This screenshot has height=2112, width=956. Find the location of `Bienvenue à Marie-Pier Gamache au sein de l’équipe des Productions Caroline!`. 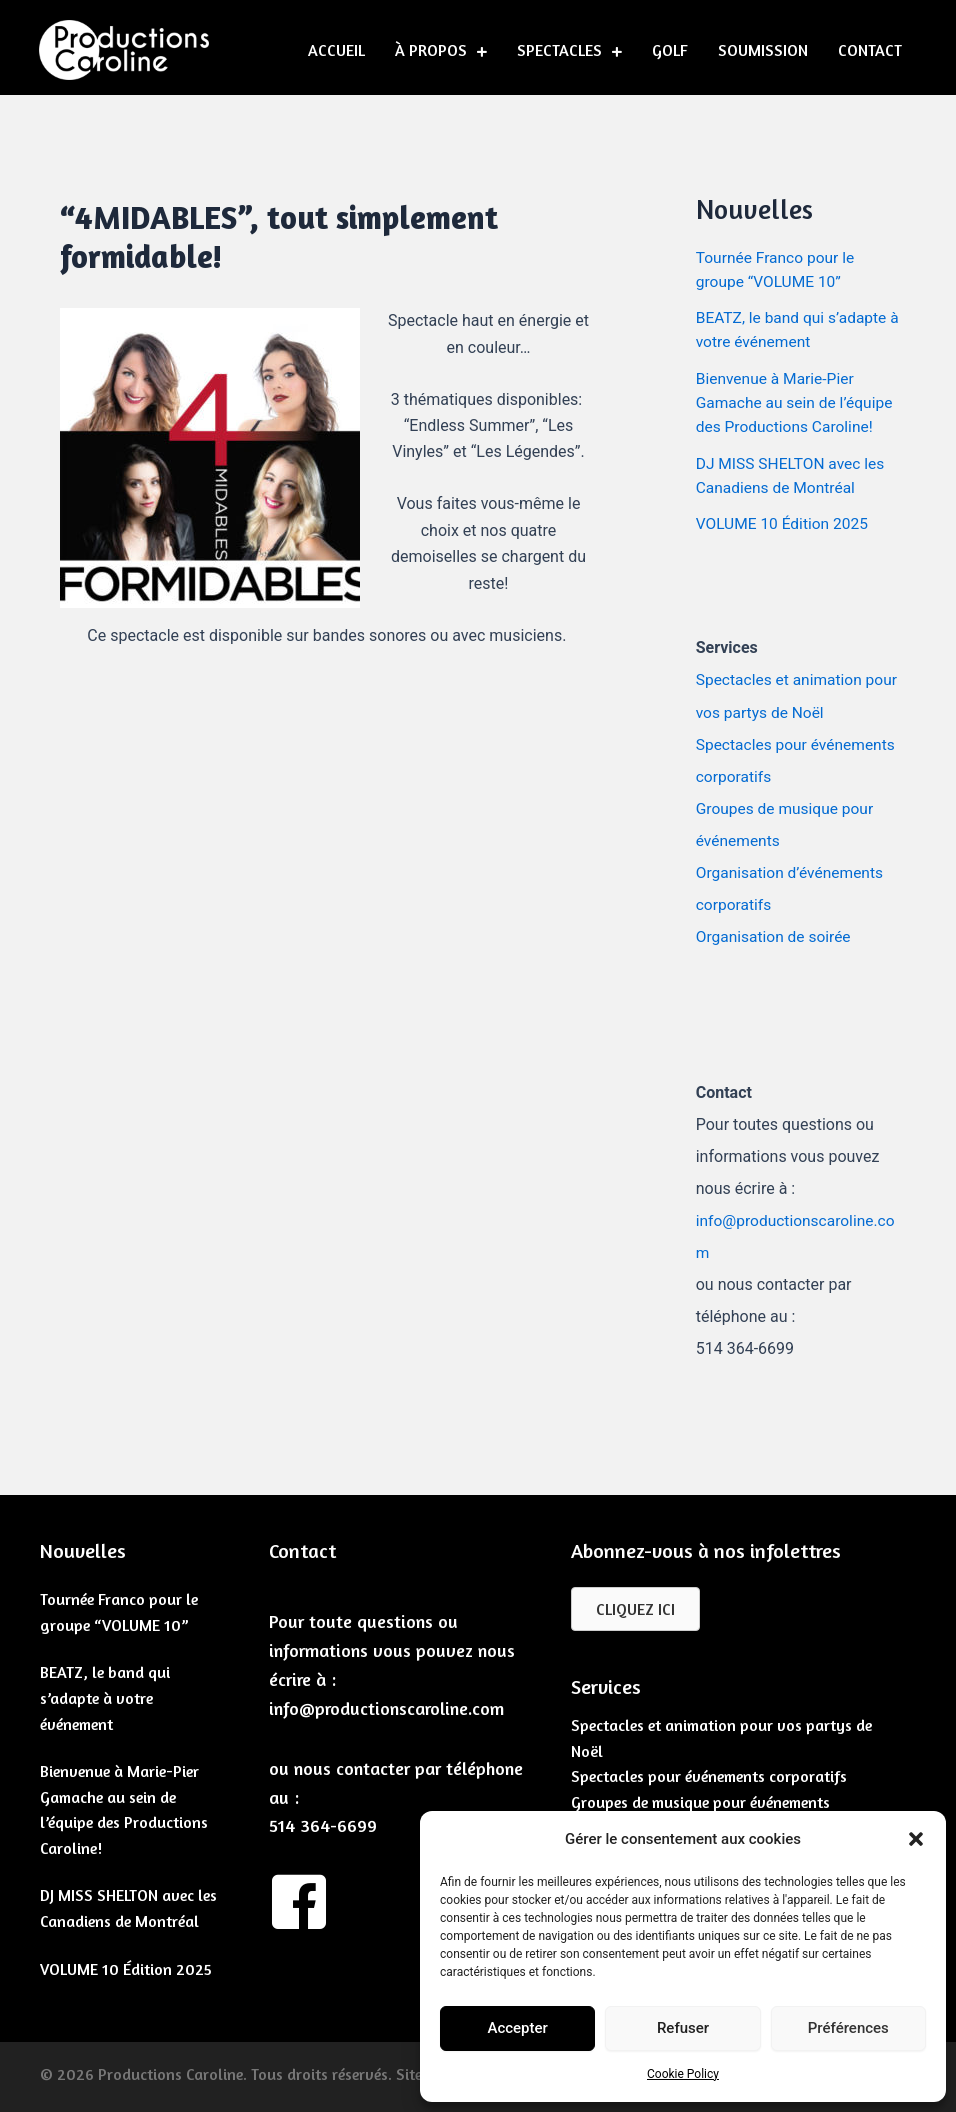

Bienvenue à Marie-Pier Gamache au sein de l’équipe des Productions Caroline! is located at coordinates (797, 401).